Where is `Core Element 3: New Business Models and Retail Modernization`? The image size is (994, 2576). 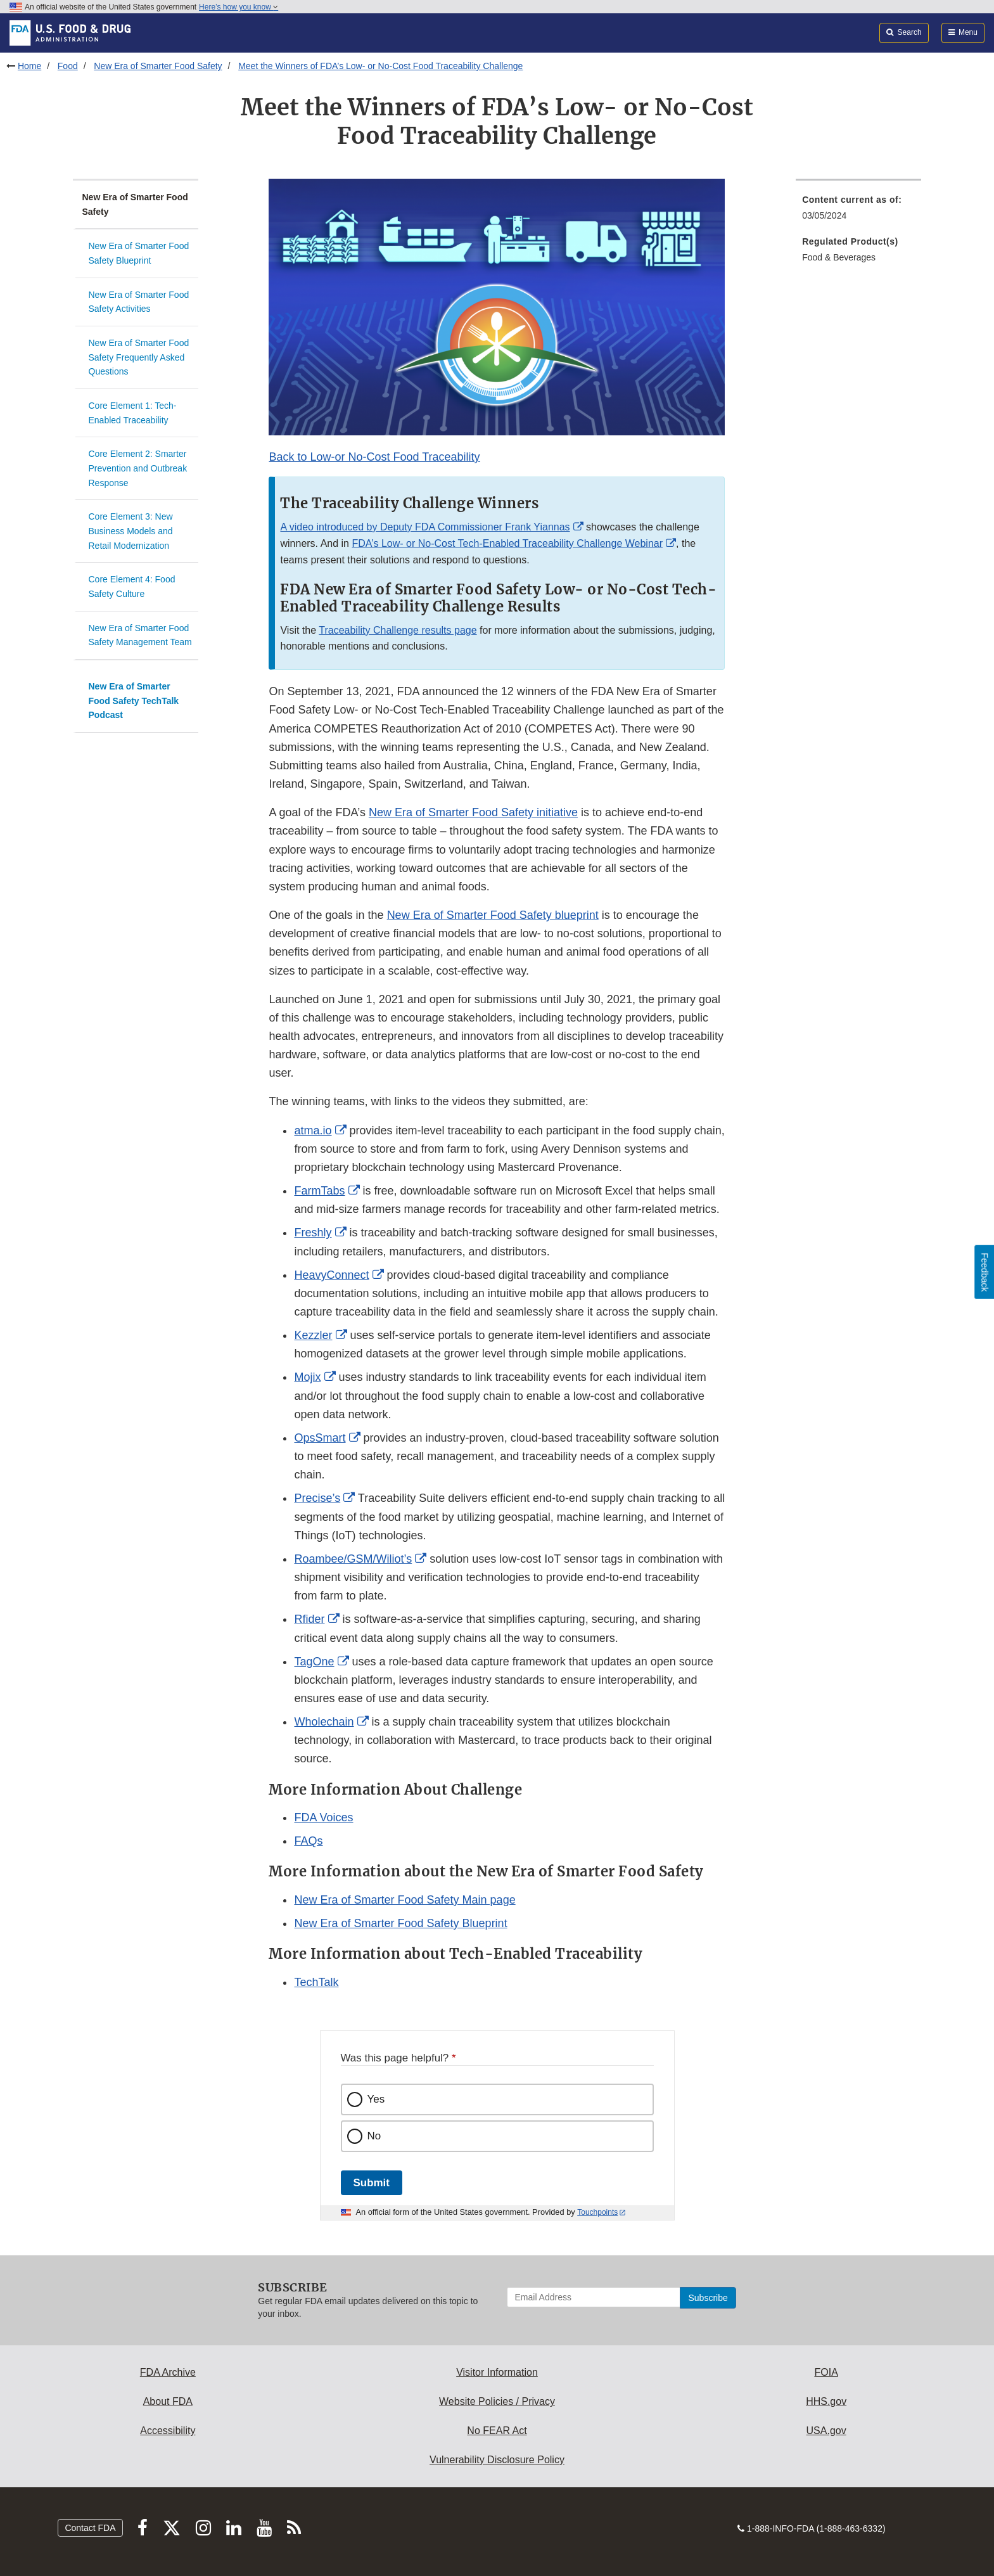 Core Element 3: New Business Models and Retail Modernization is located at coordinates (131, 530).